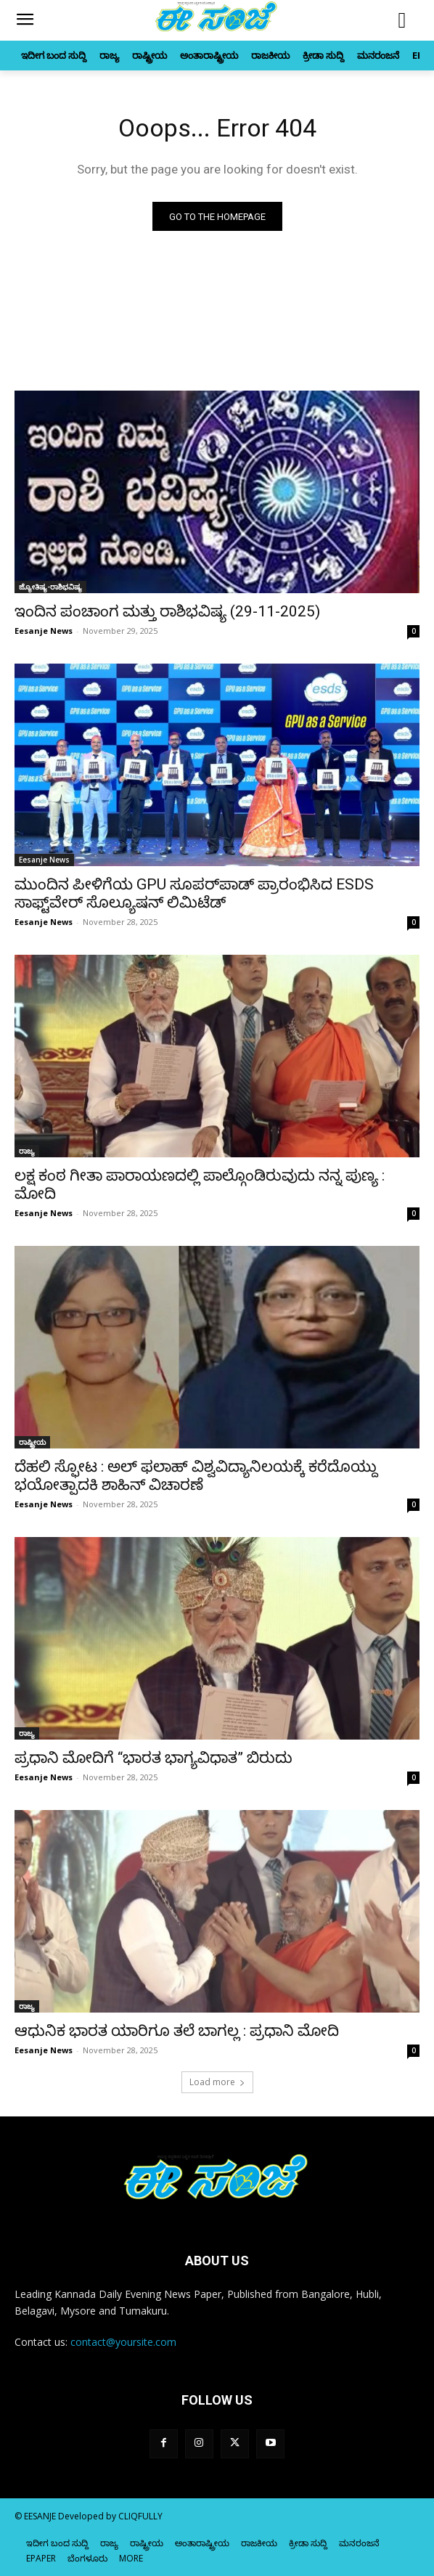 Image resolution: width=434 pixels, height=2576 pixels. I want to click on Eesanje News, so click(44, 630).